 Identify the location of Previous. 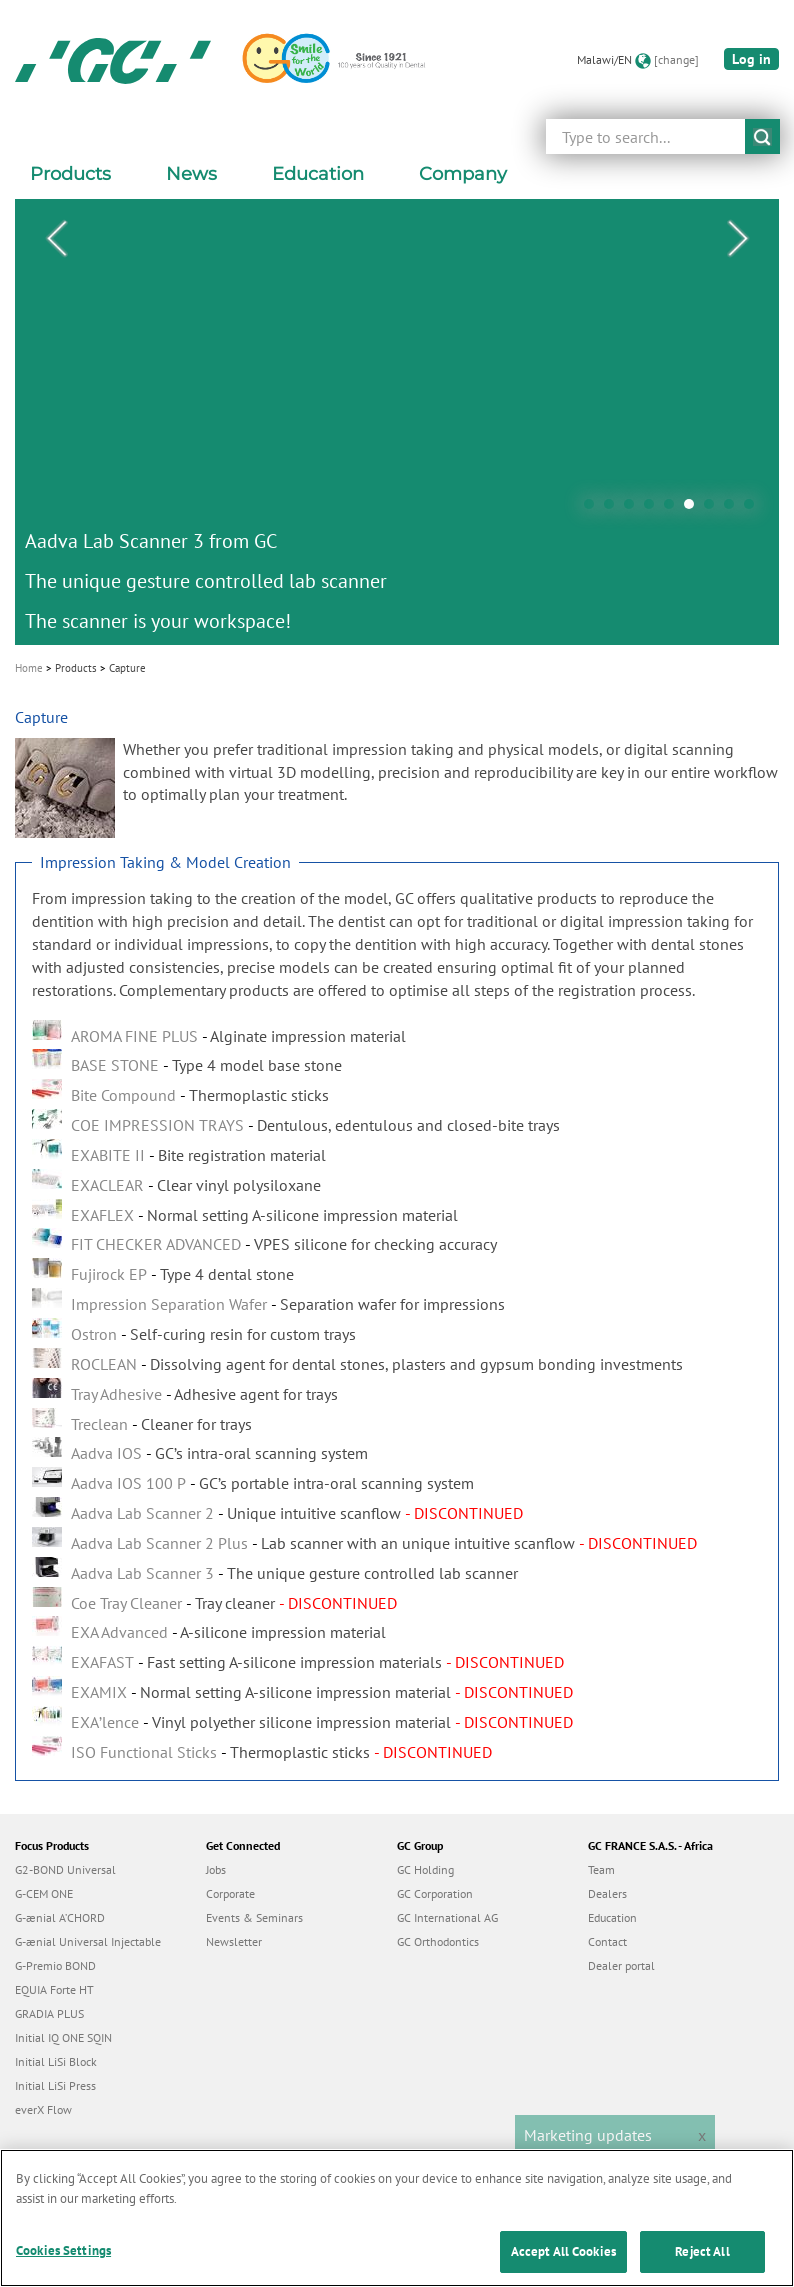
(56, 239).